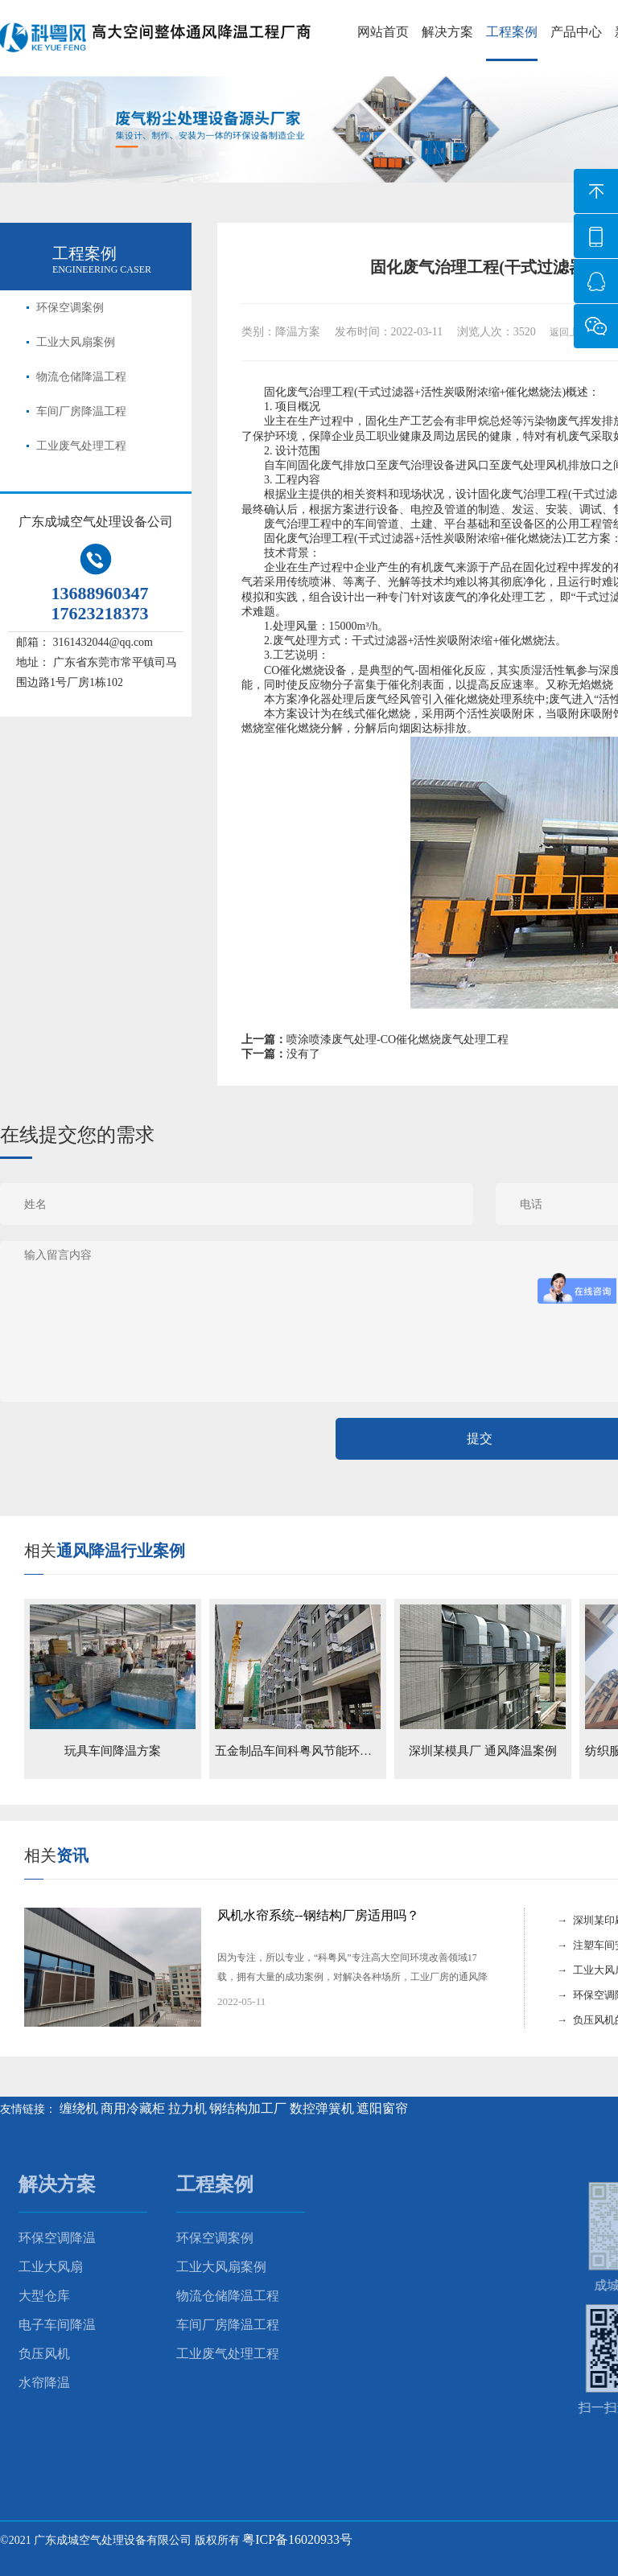 The width and height of the screenshot is (618, 2576). What do you see at coordinates (318, 1915) in the screenshot?
I see `风机水帘系统--钢结构厂房适用吗？` at bounding box center [318, 1915].